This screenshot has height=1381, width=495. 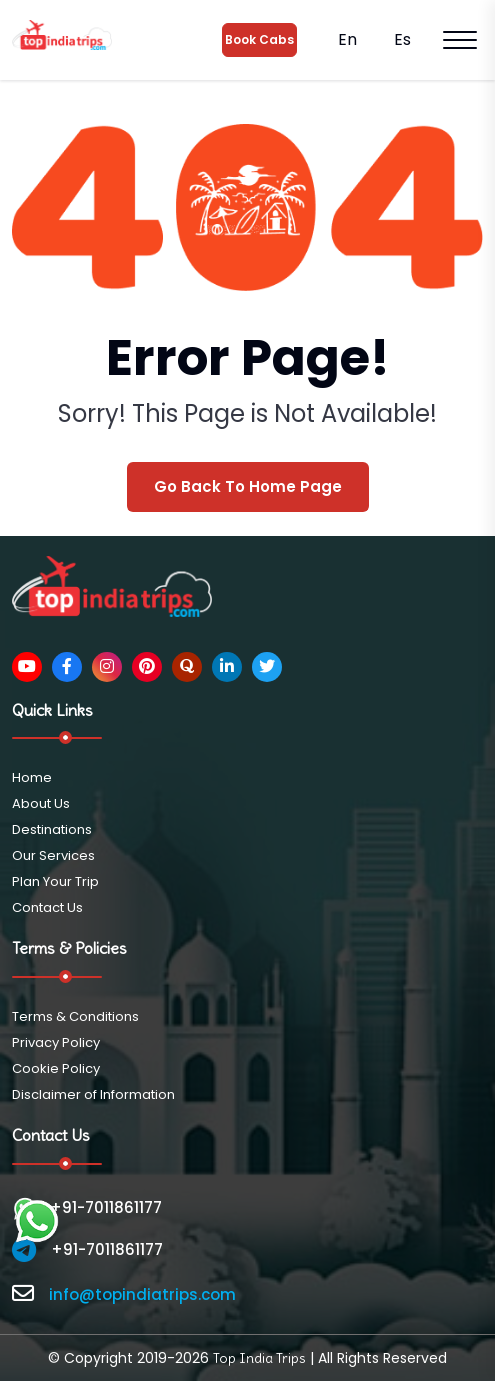 What do you see at coordinates (55, 881) in the screenshot?
I see `Plan Your Trip` at bounding box center [55, 881].